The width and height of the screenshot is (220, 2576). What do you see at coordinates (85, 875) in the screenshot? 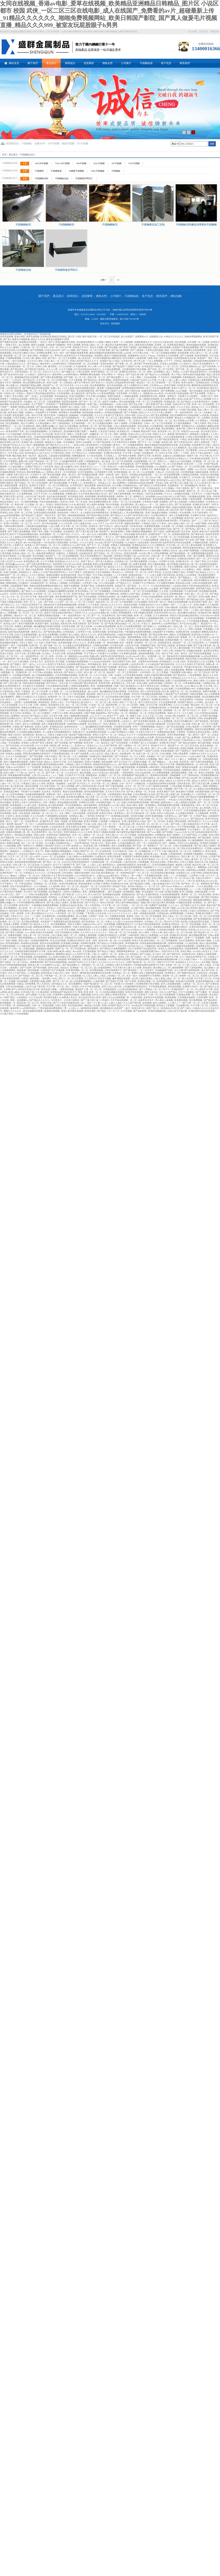
I see `fvreexⅹ性欧美hd护士` at bounding box center [85, 875].